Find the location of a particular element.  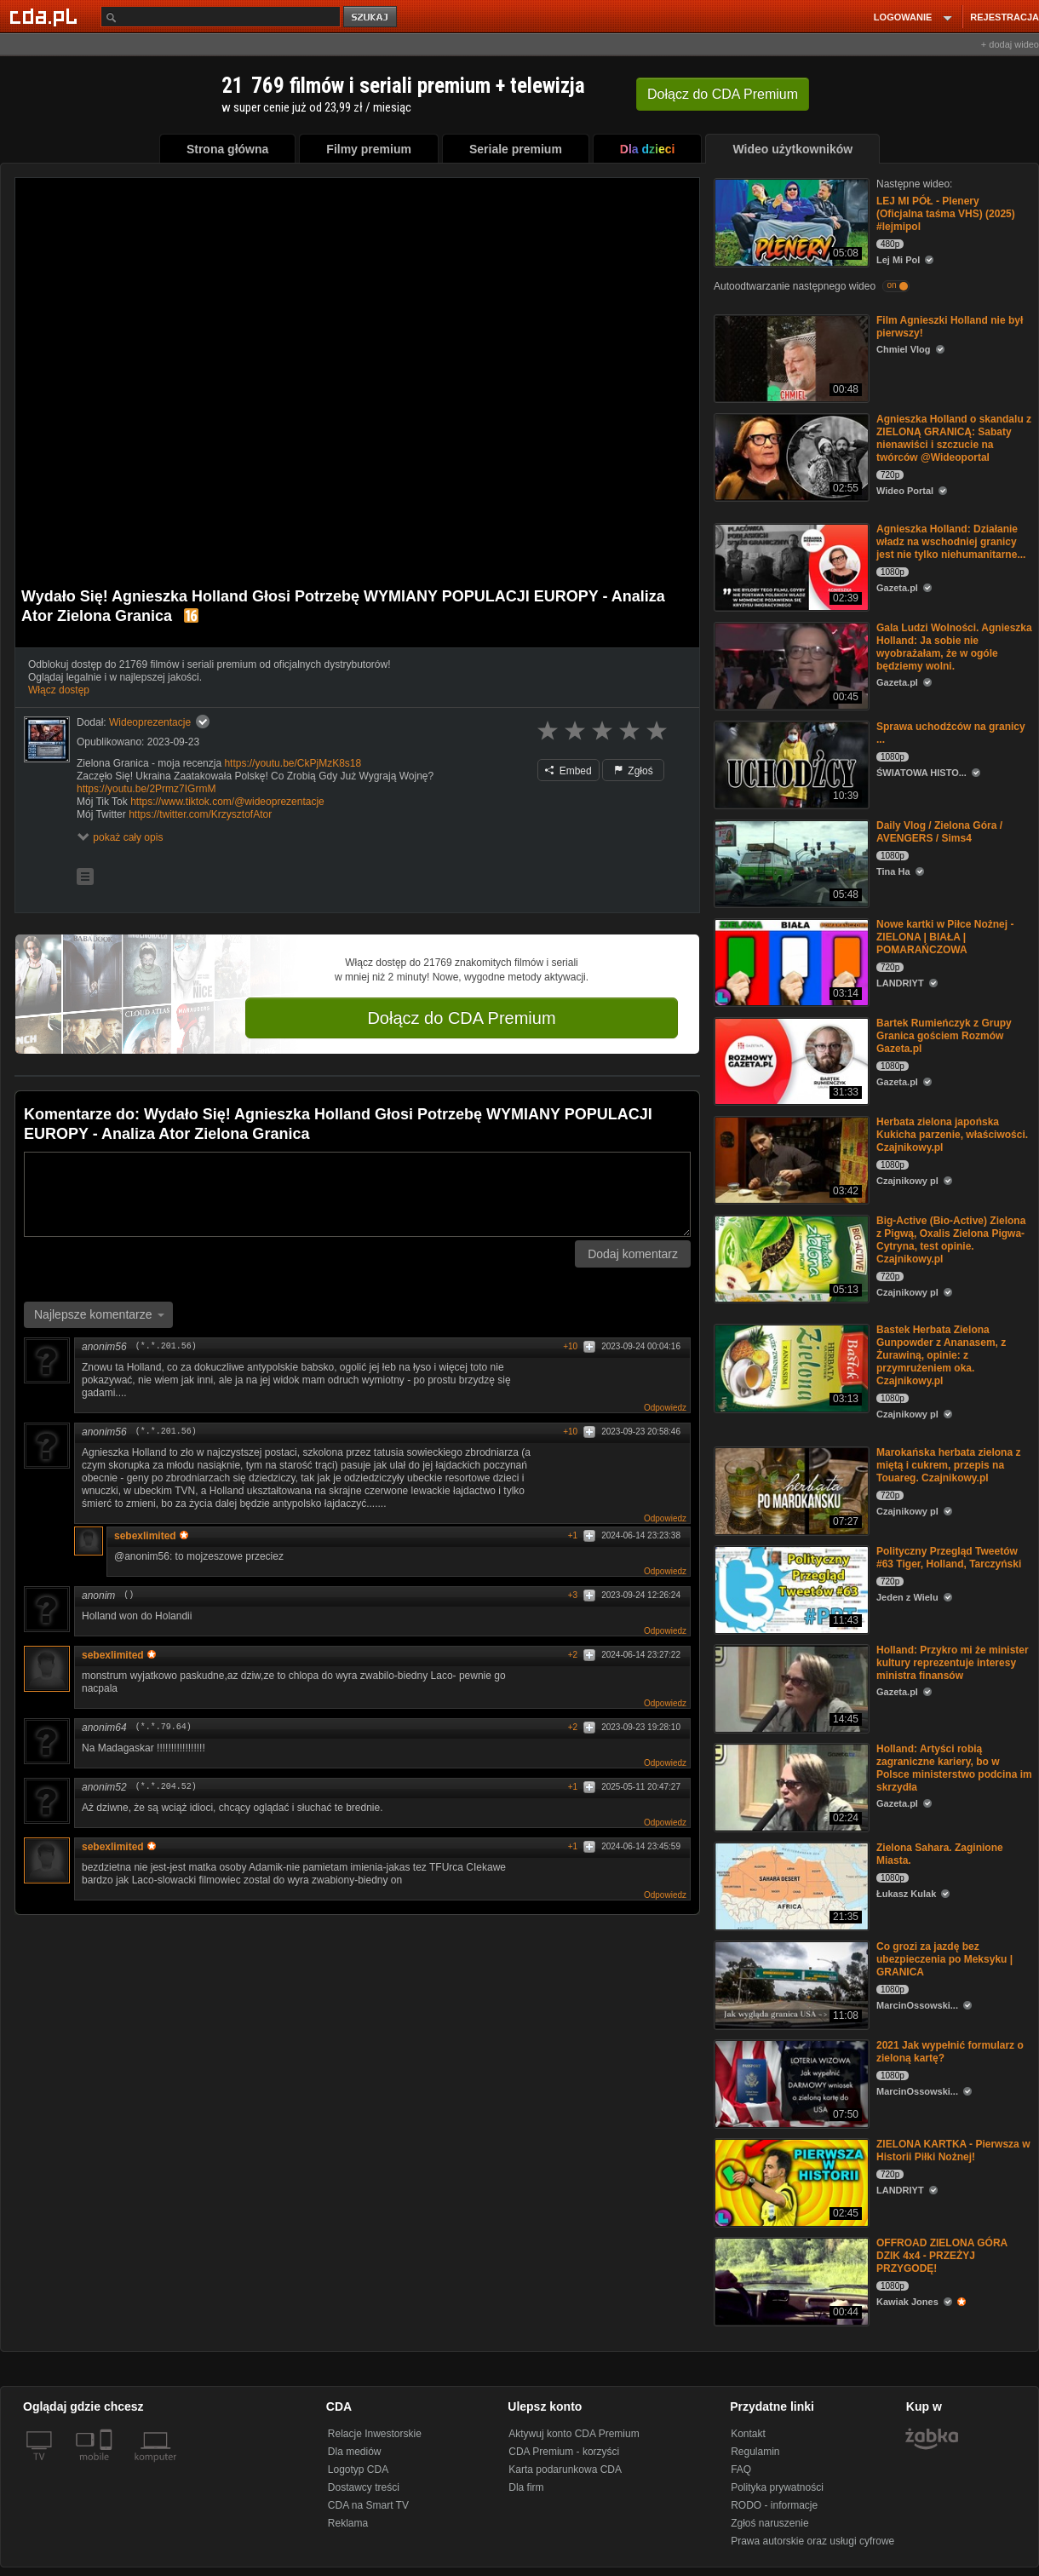

Agnieszka Holland: Działanie władz na wschodniej granicy jest nie tylko niehumanitarne... is located at coordinates (950, 542).